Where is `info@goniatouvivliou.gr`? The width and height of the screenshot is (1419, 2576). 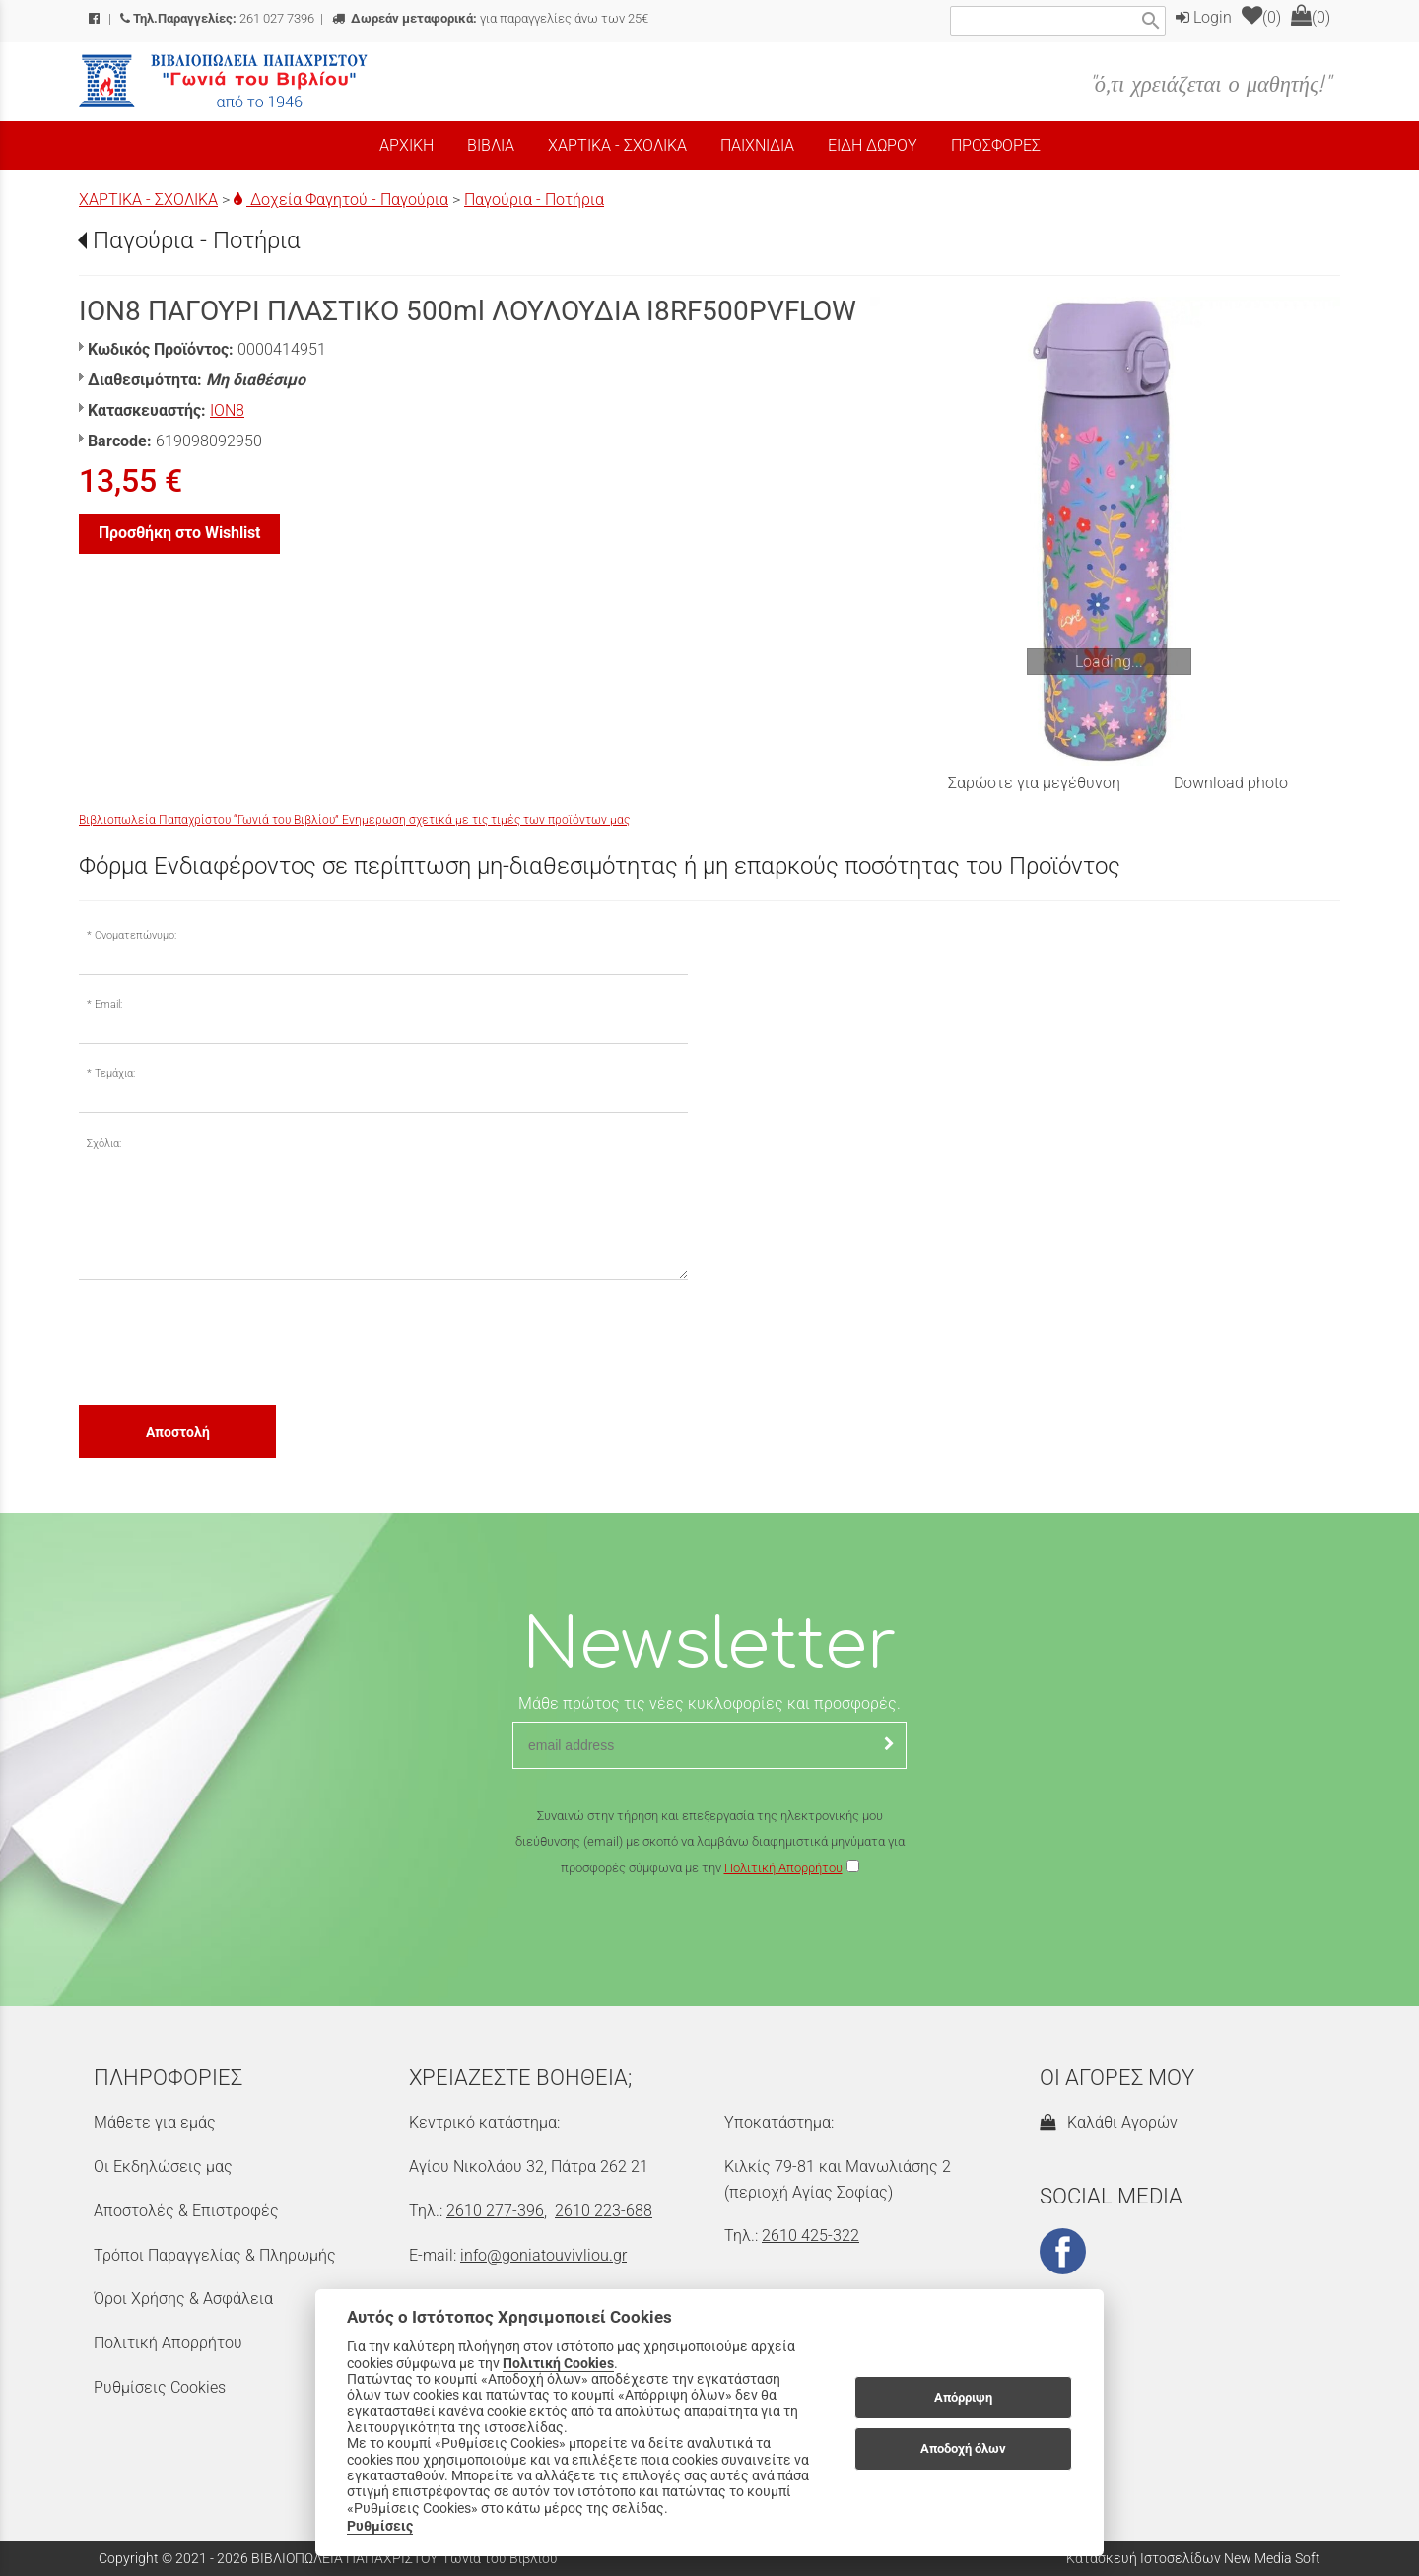 info@goniatouvivliou.gr is located at coordinates (543, 2255).